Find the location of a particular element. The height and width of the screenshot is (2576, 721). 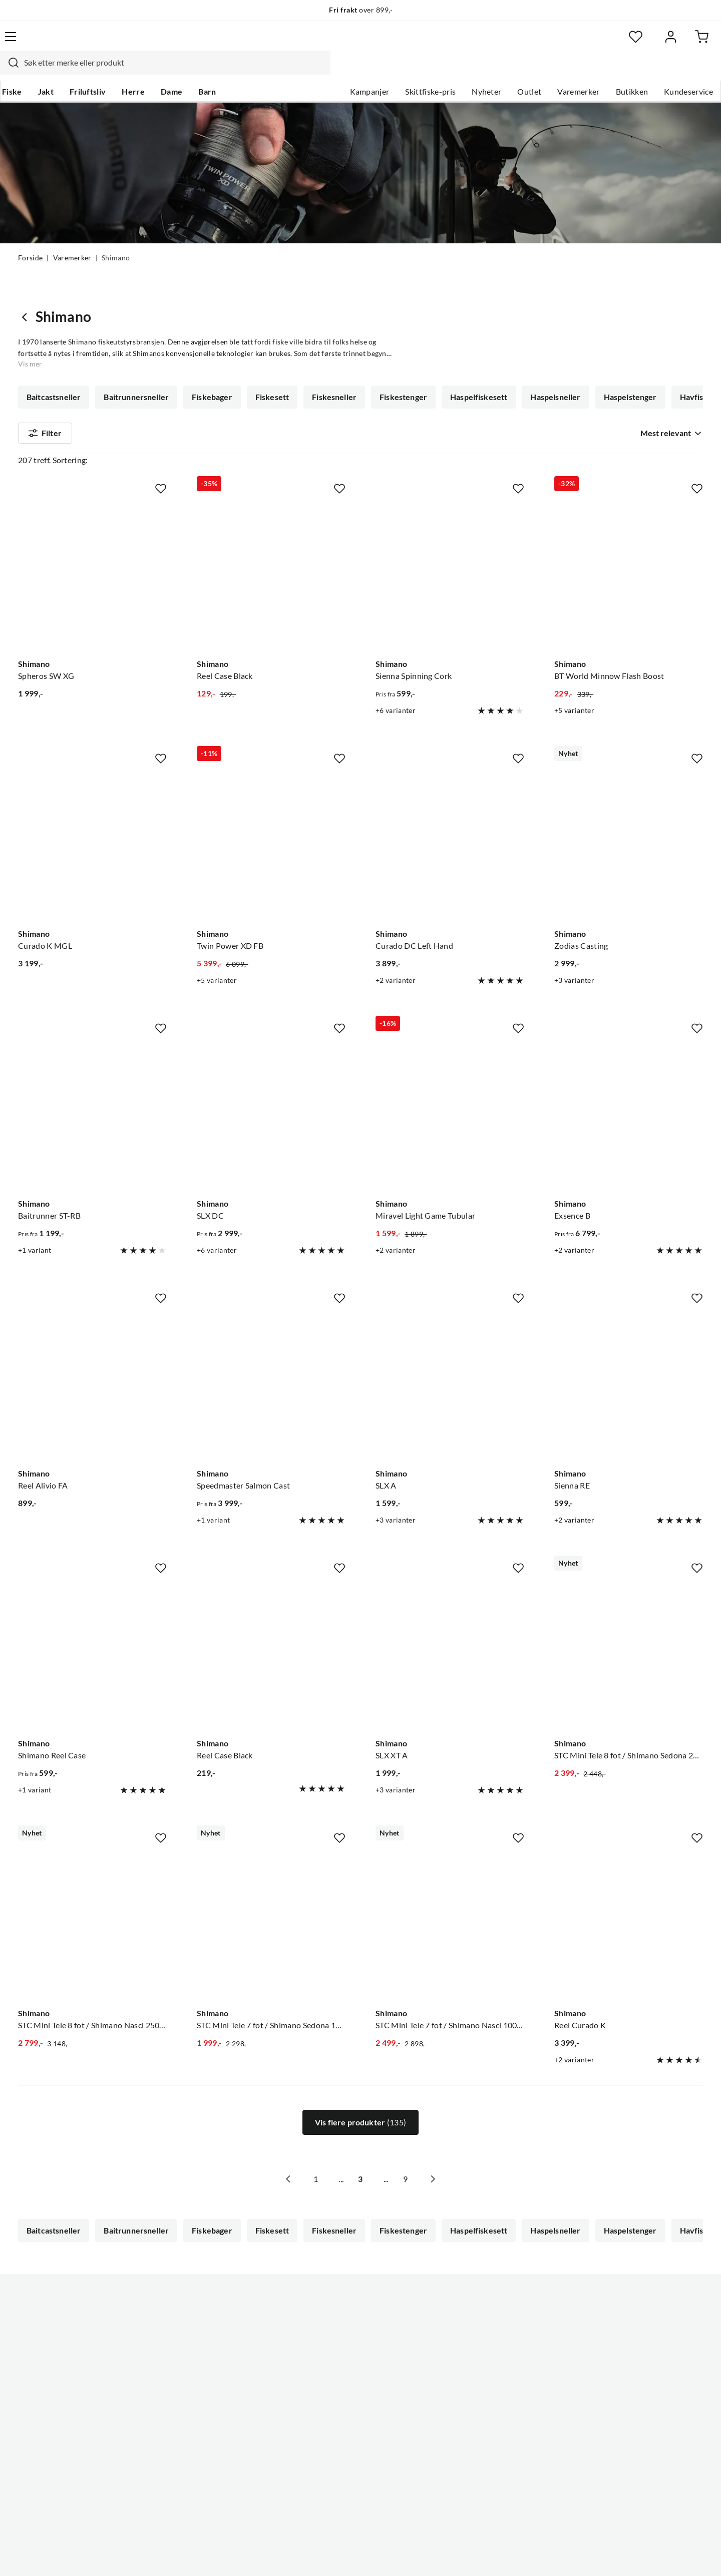

Filter is located at coordinates (45, 416).